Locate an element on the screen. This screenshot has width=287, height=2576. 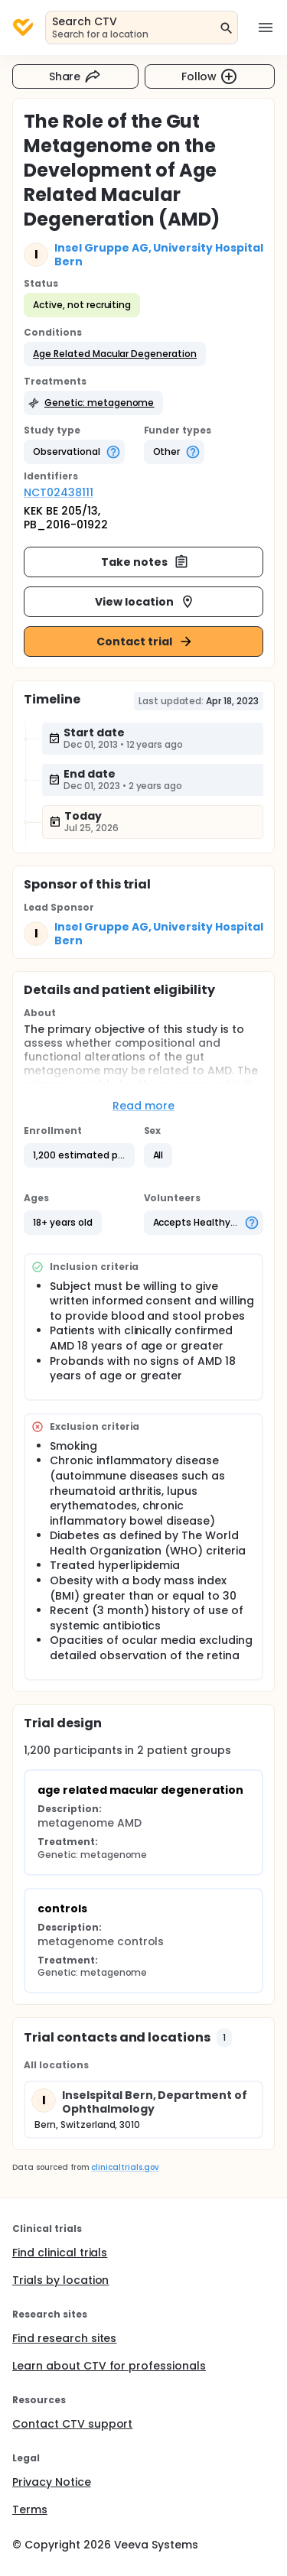
Contact trial is located at coordinates (145, 641).